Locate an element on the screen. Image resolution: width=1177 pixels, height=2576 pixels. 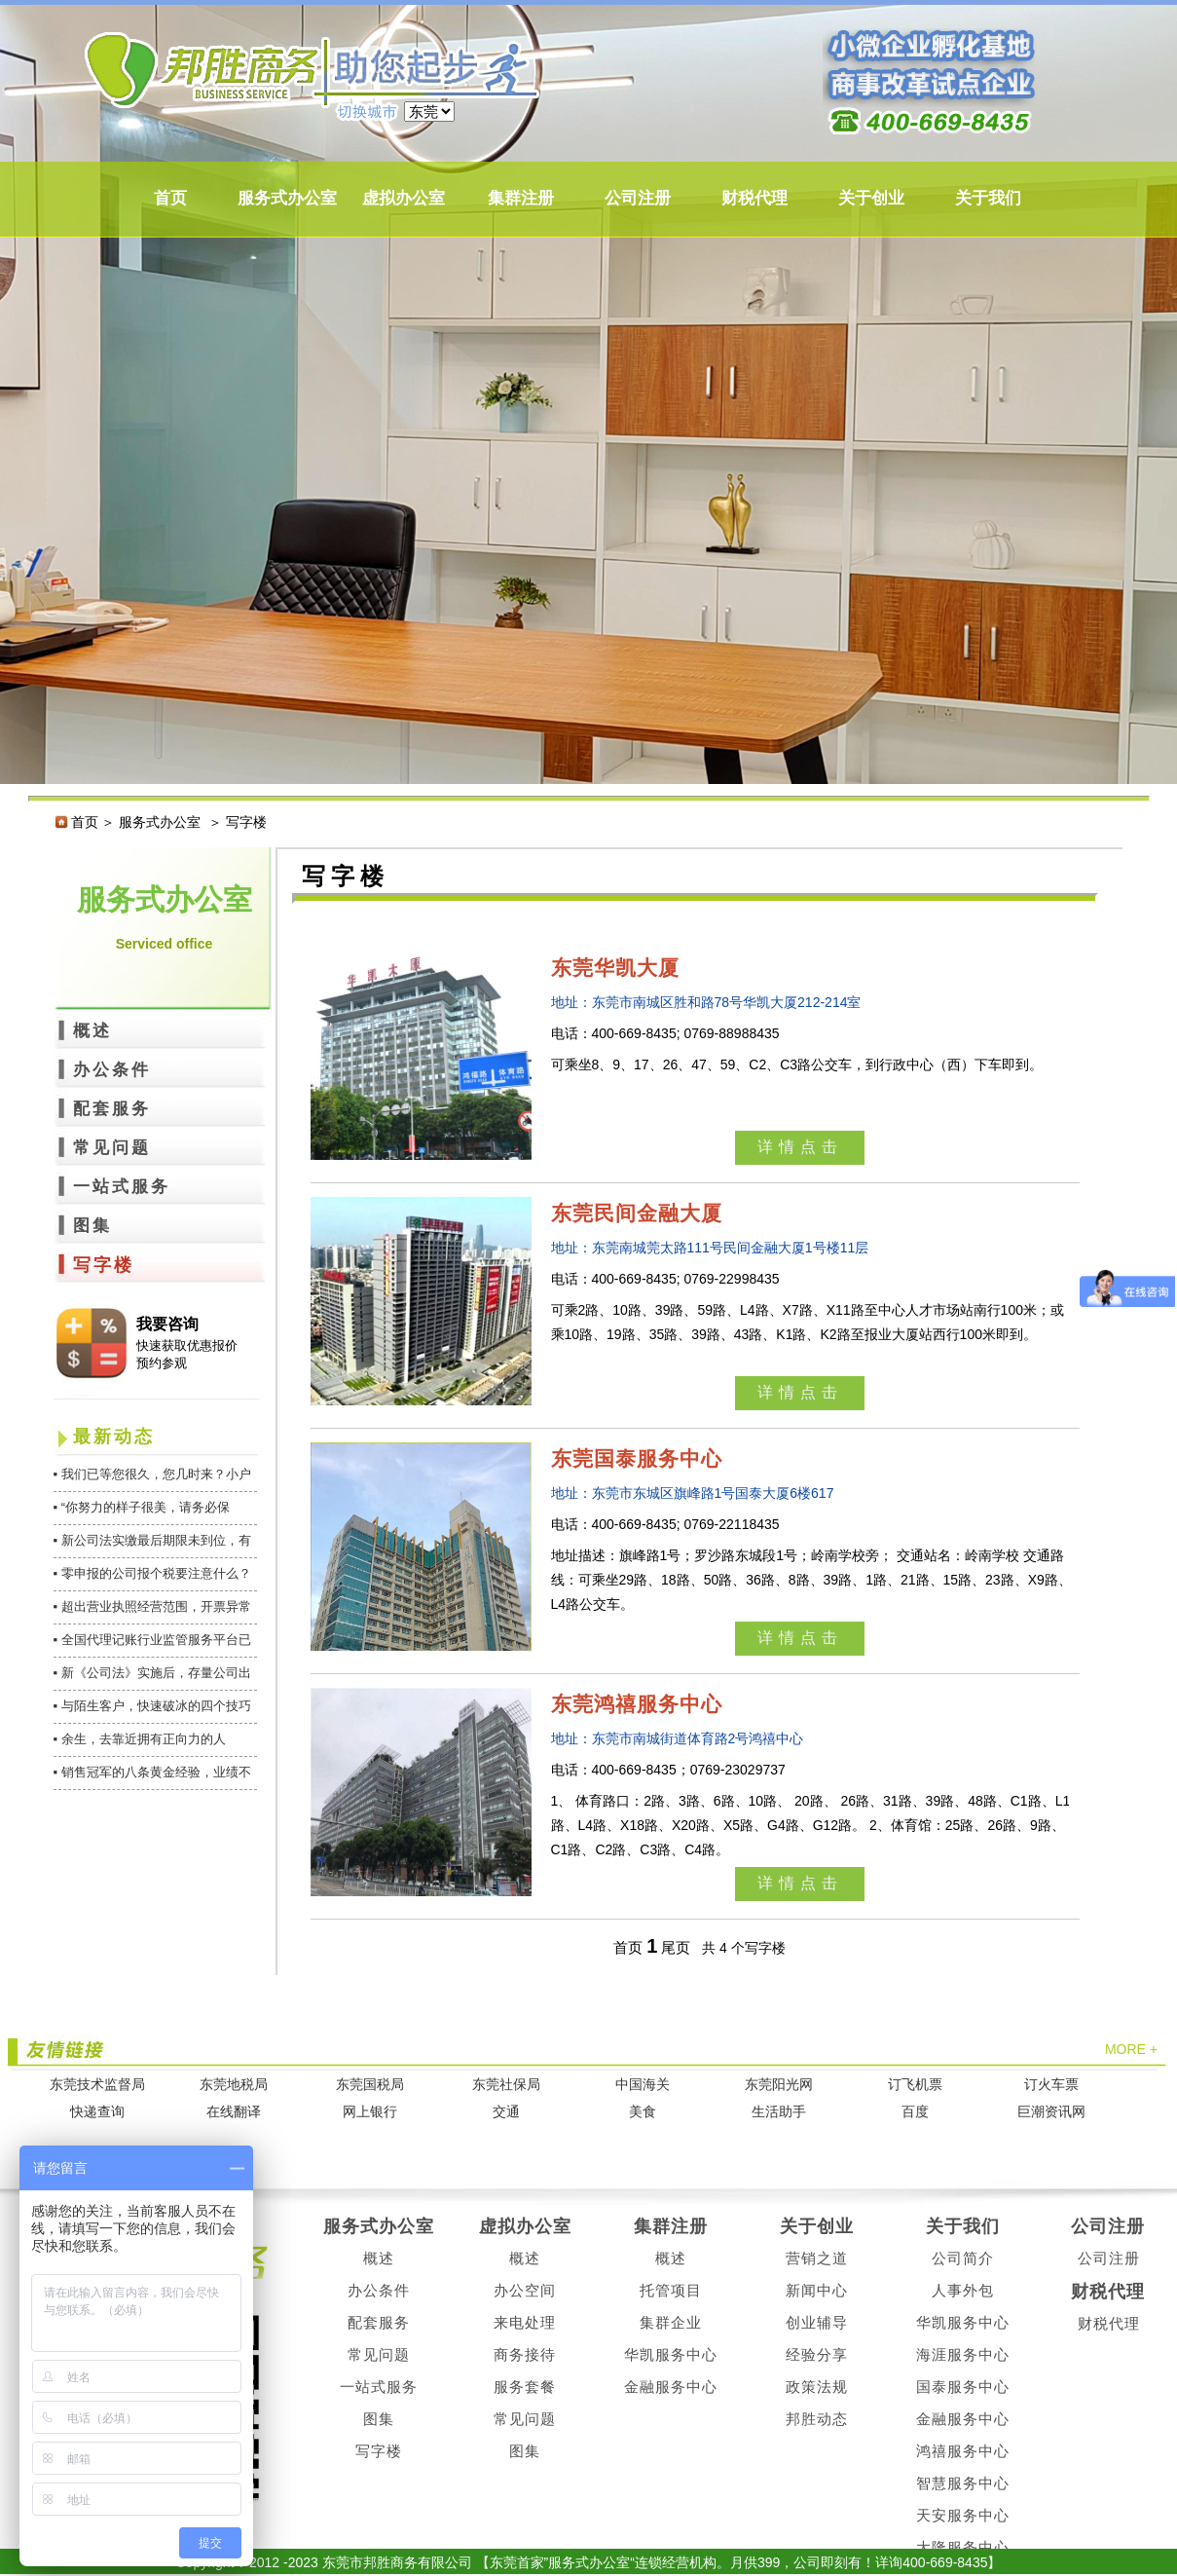
东莞地税局 is located at coordinates (234, 2084).